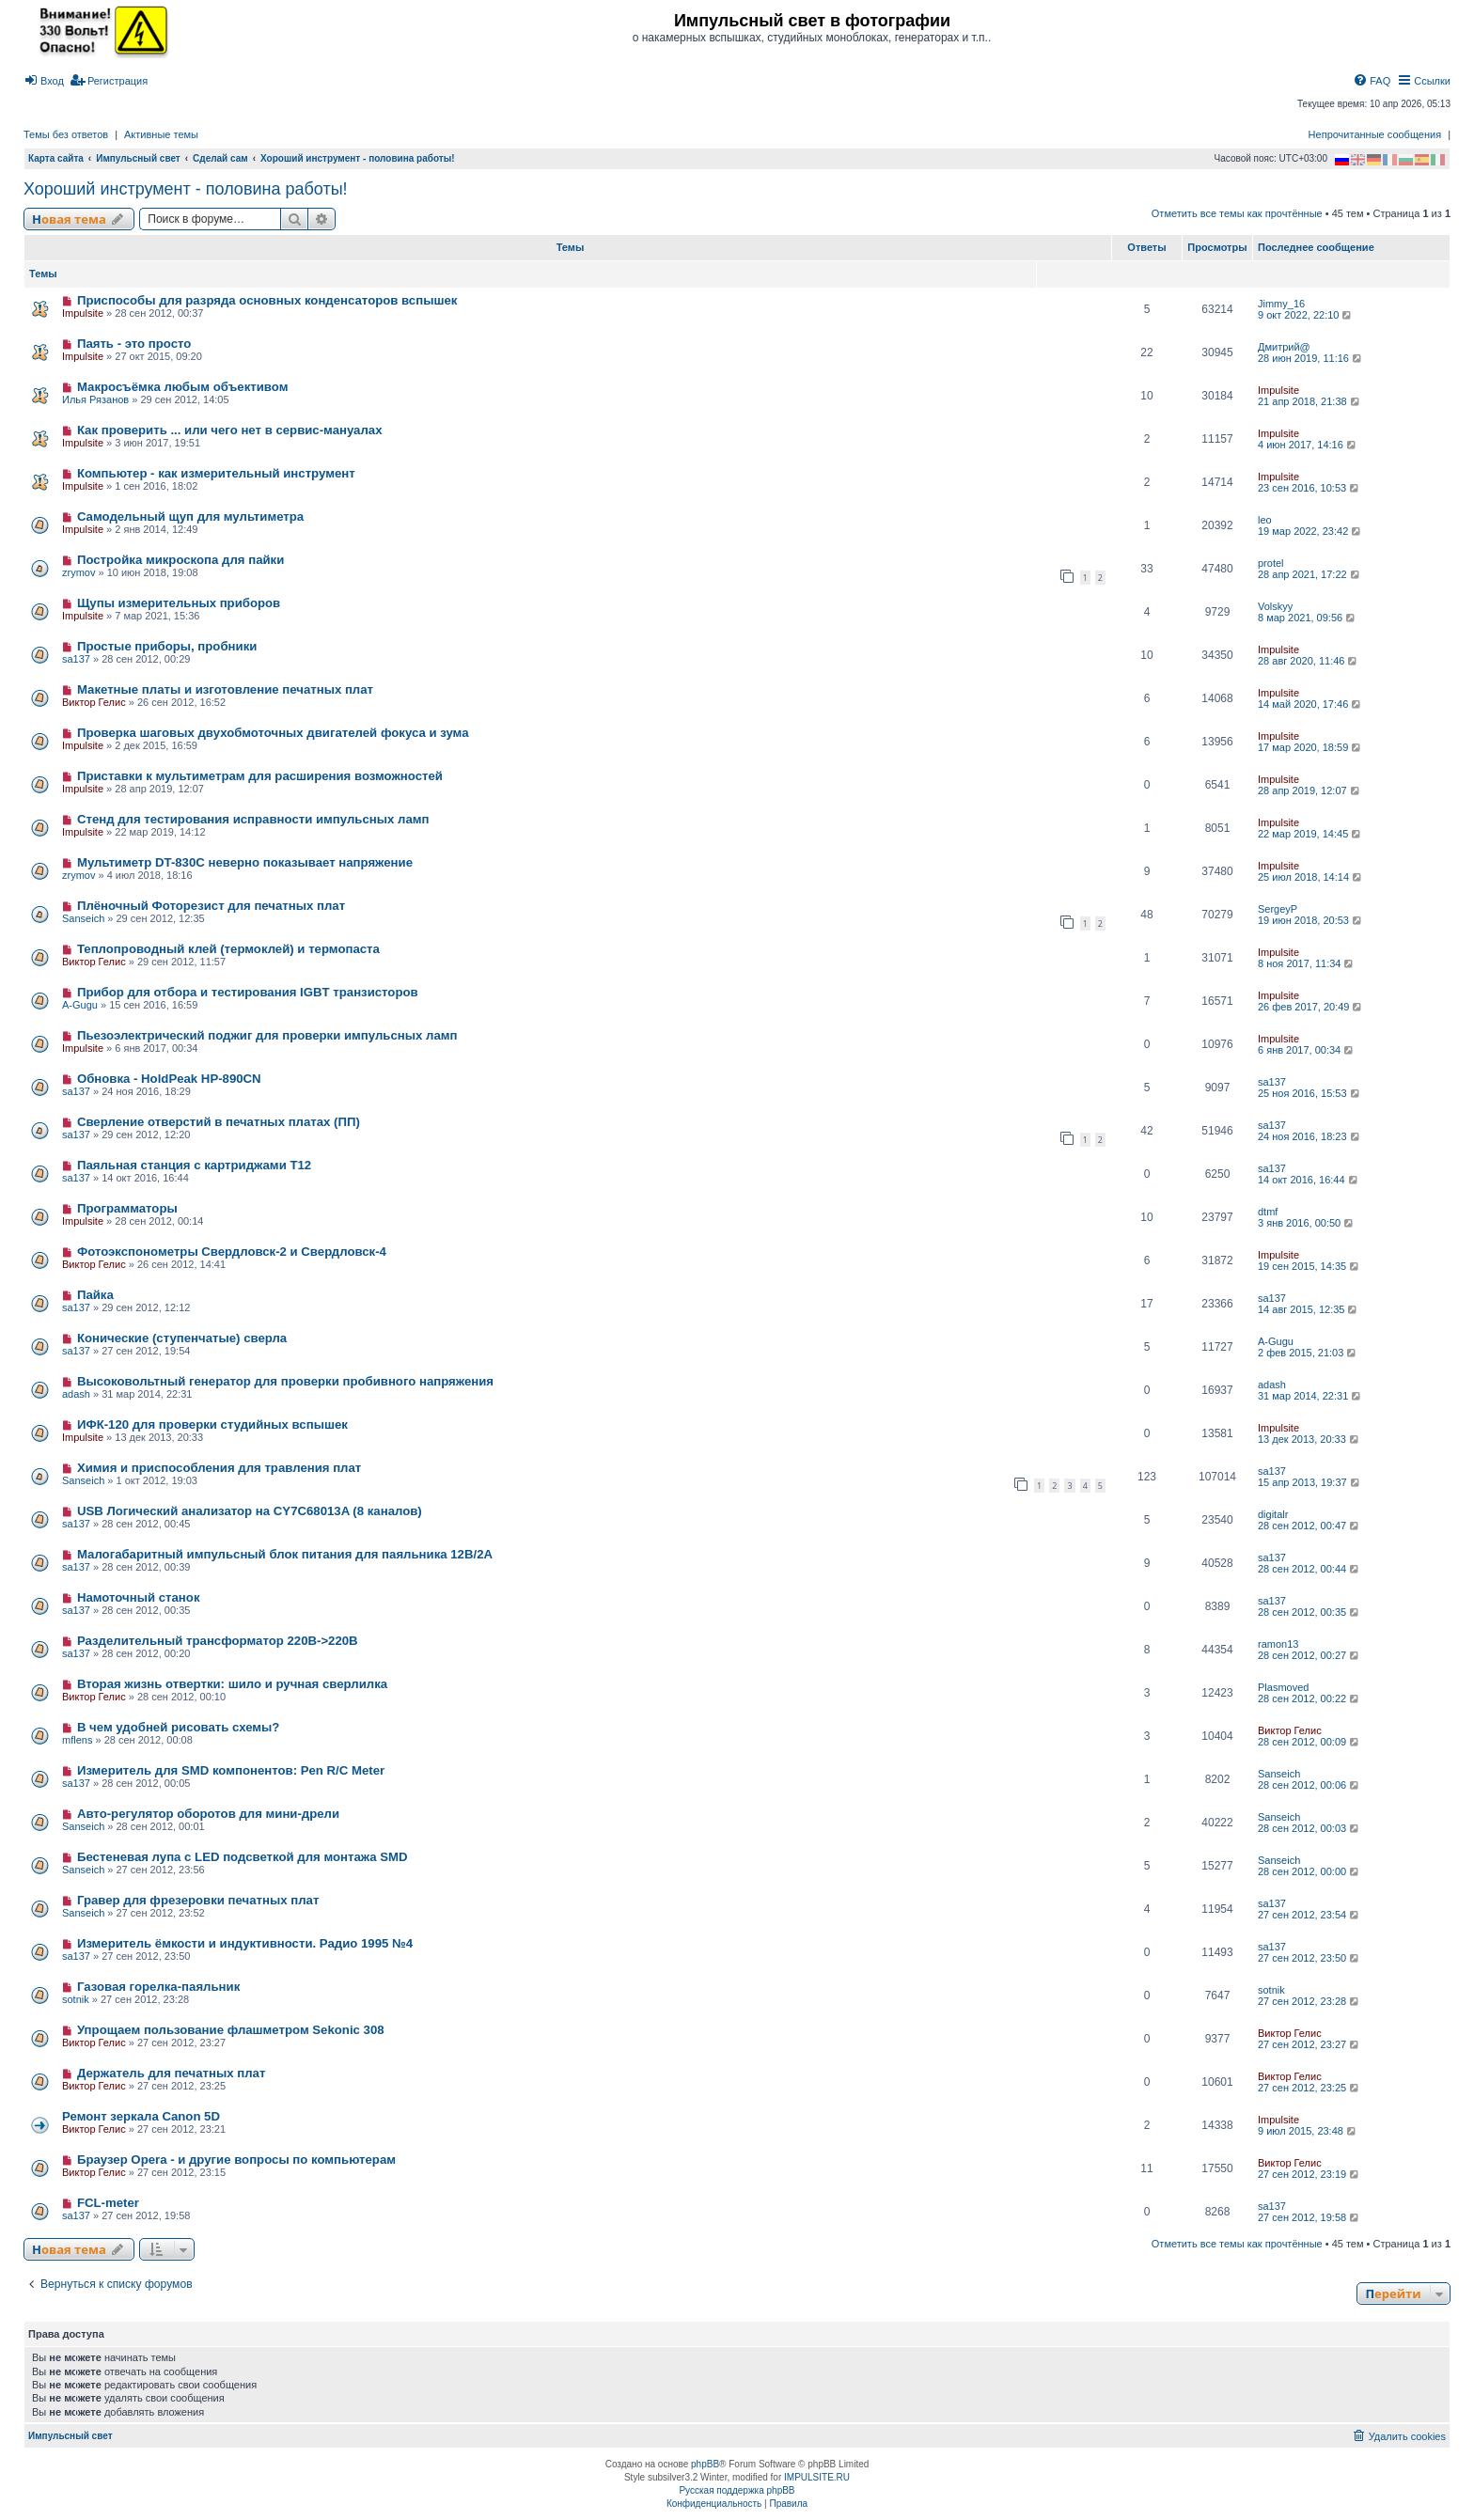 The image size is (1474, 2520). Describe the element at coordinates (134, 344) in the screenshot. I see `Паять - это просто` at that location.